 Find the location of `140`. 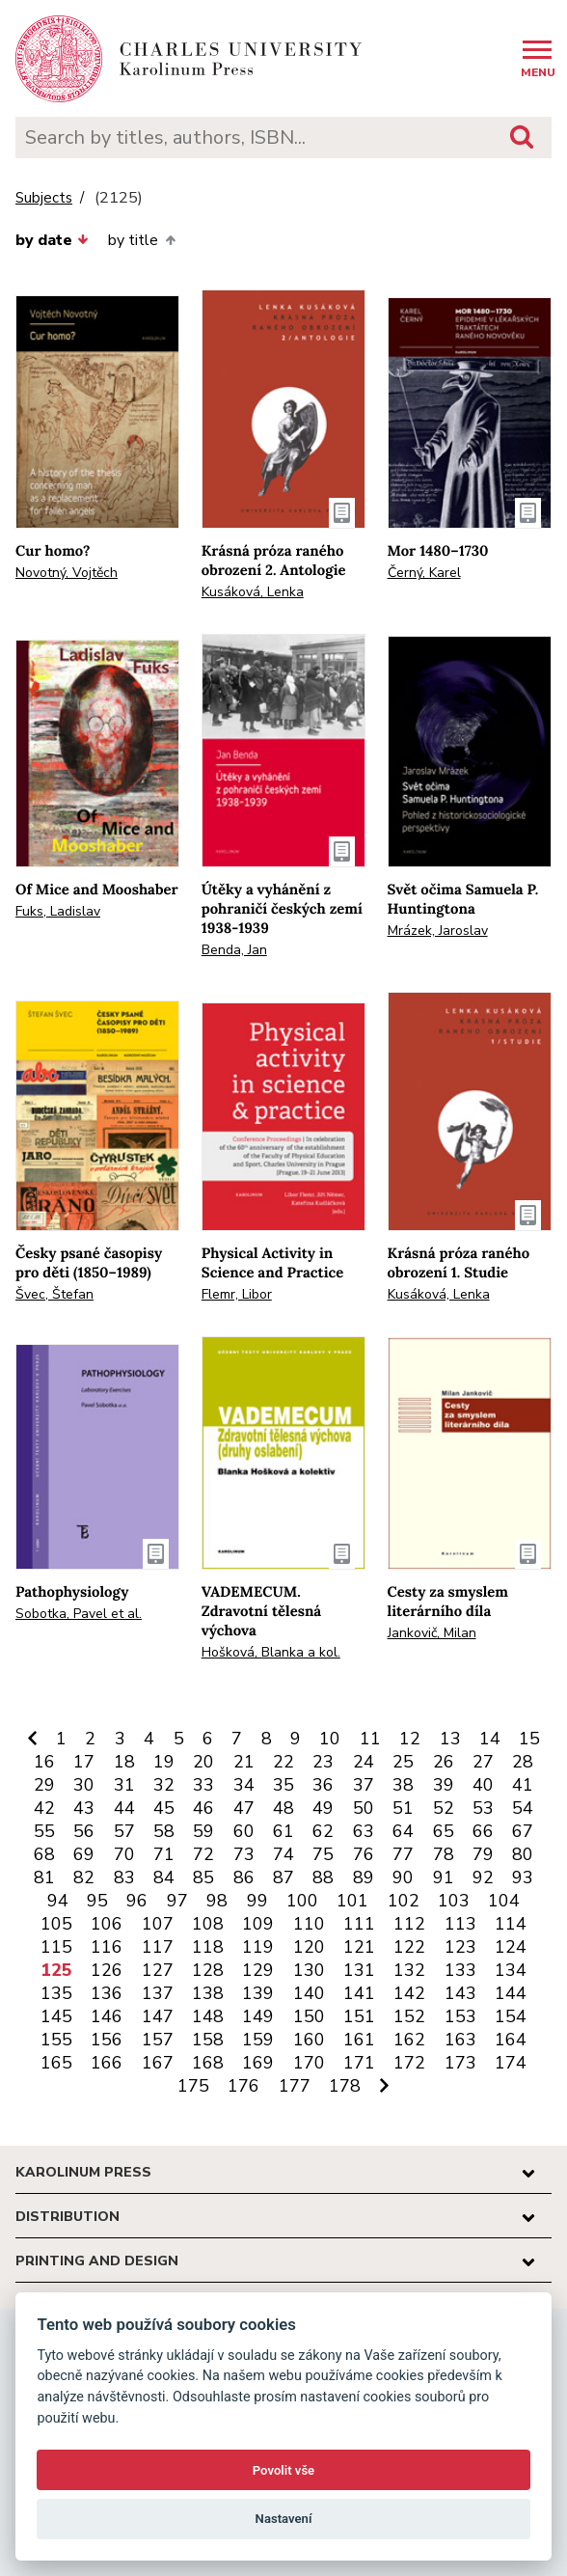

140 is located at coordinates (309, 1993).